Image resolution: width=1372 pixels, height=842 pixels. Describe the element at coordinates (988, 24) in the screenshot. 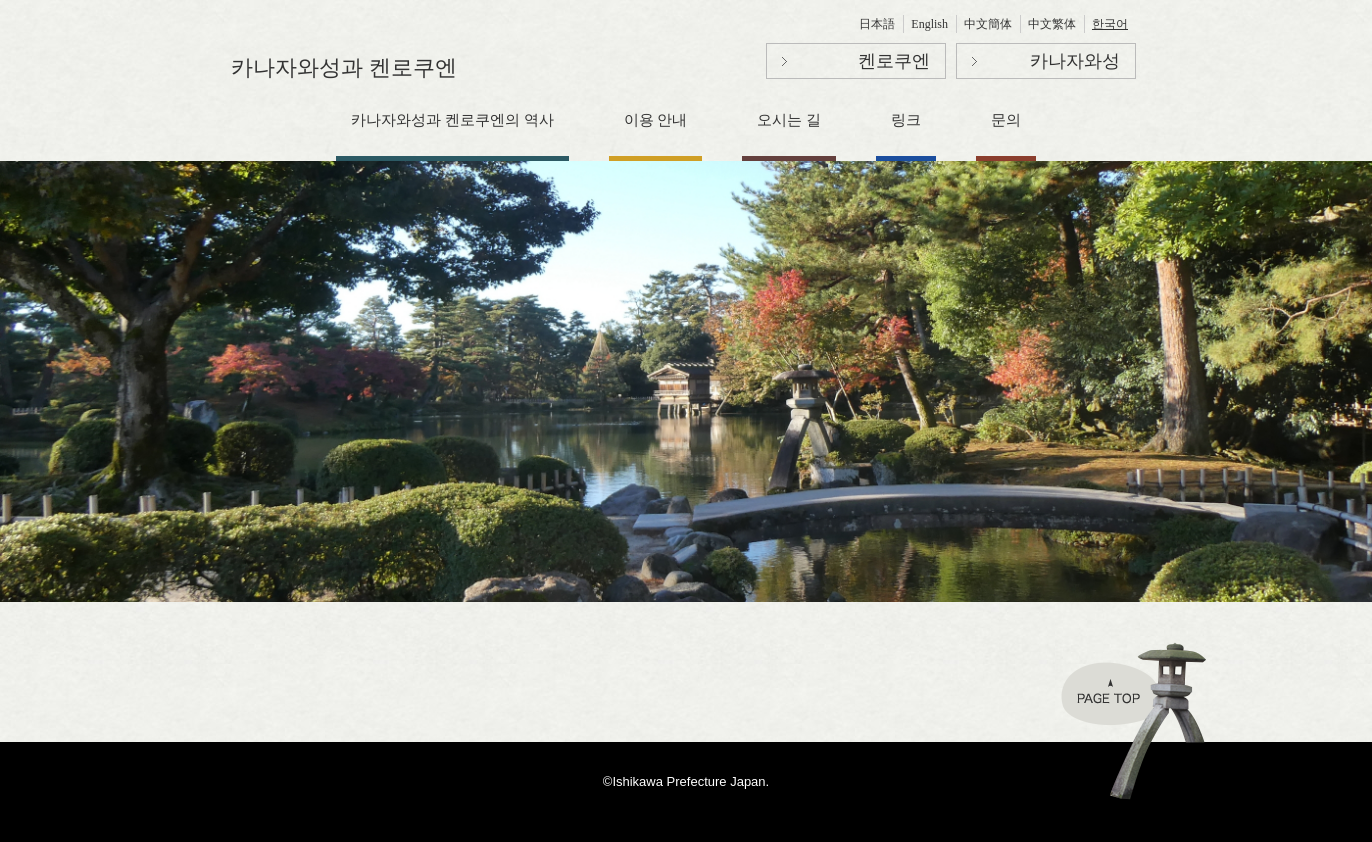

I see `中文簡体` at that location.